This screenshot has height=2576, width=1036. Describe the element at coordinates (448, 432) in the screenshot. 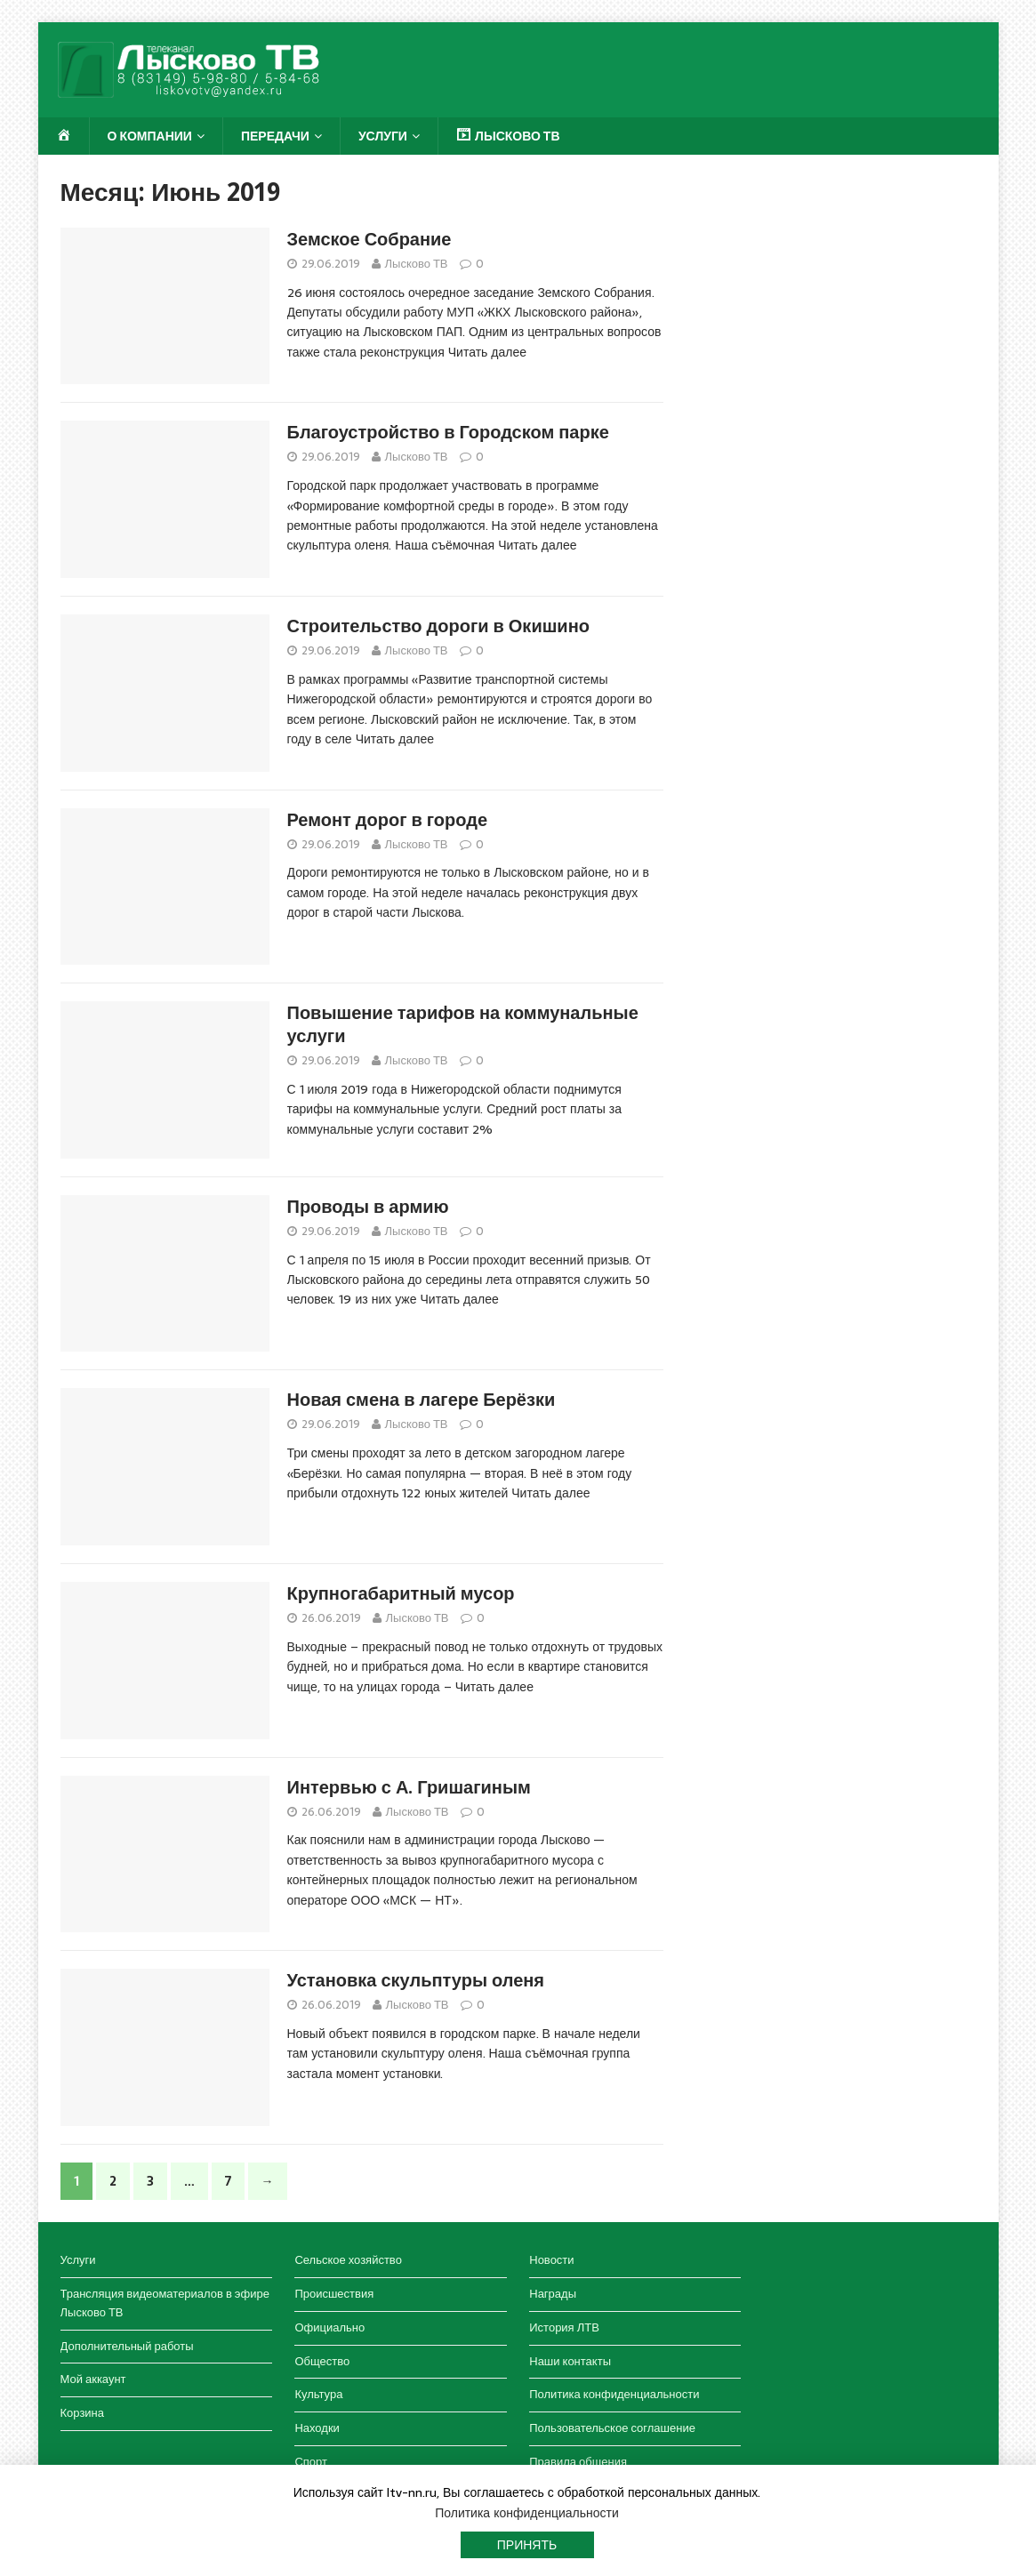

I see `Благоустройство в Городском парке` at that location.